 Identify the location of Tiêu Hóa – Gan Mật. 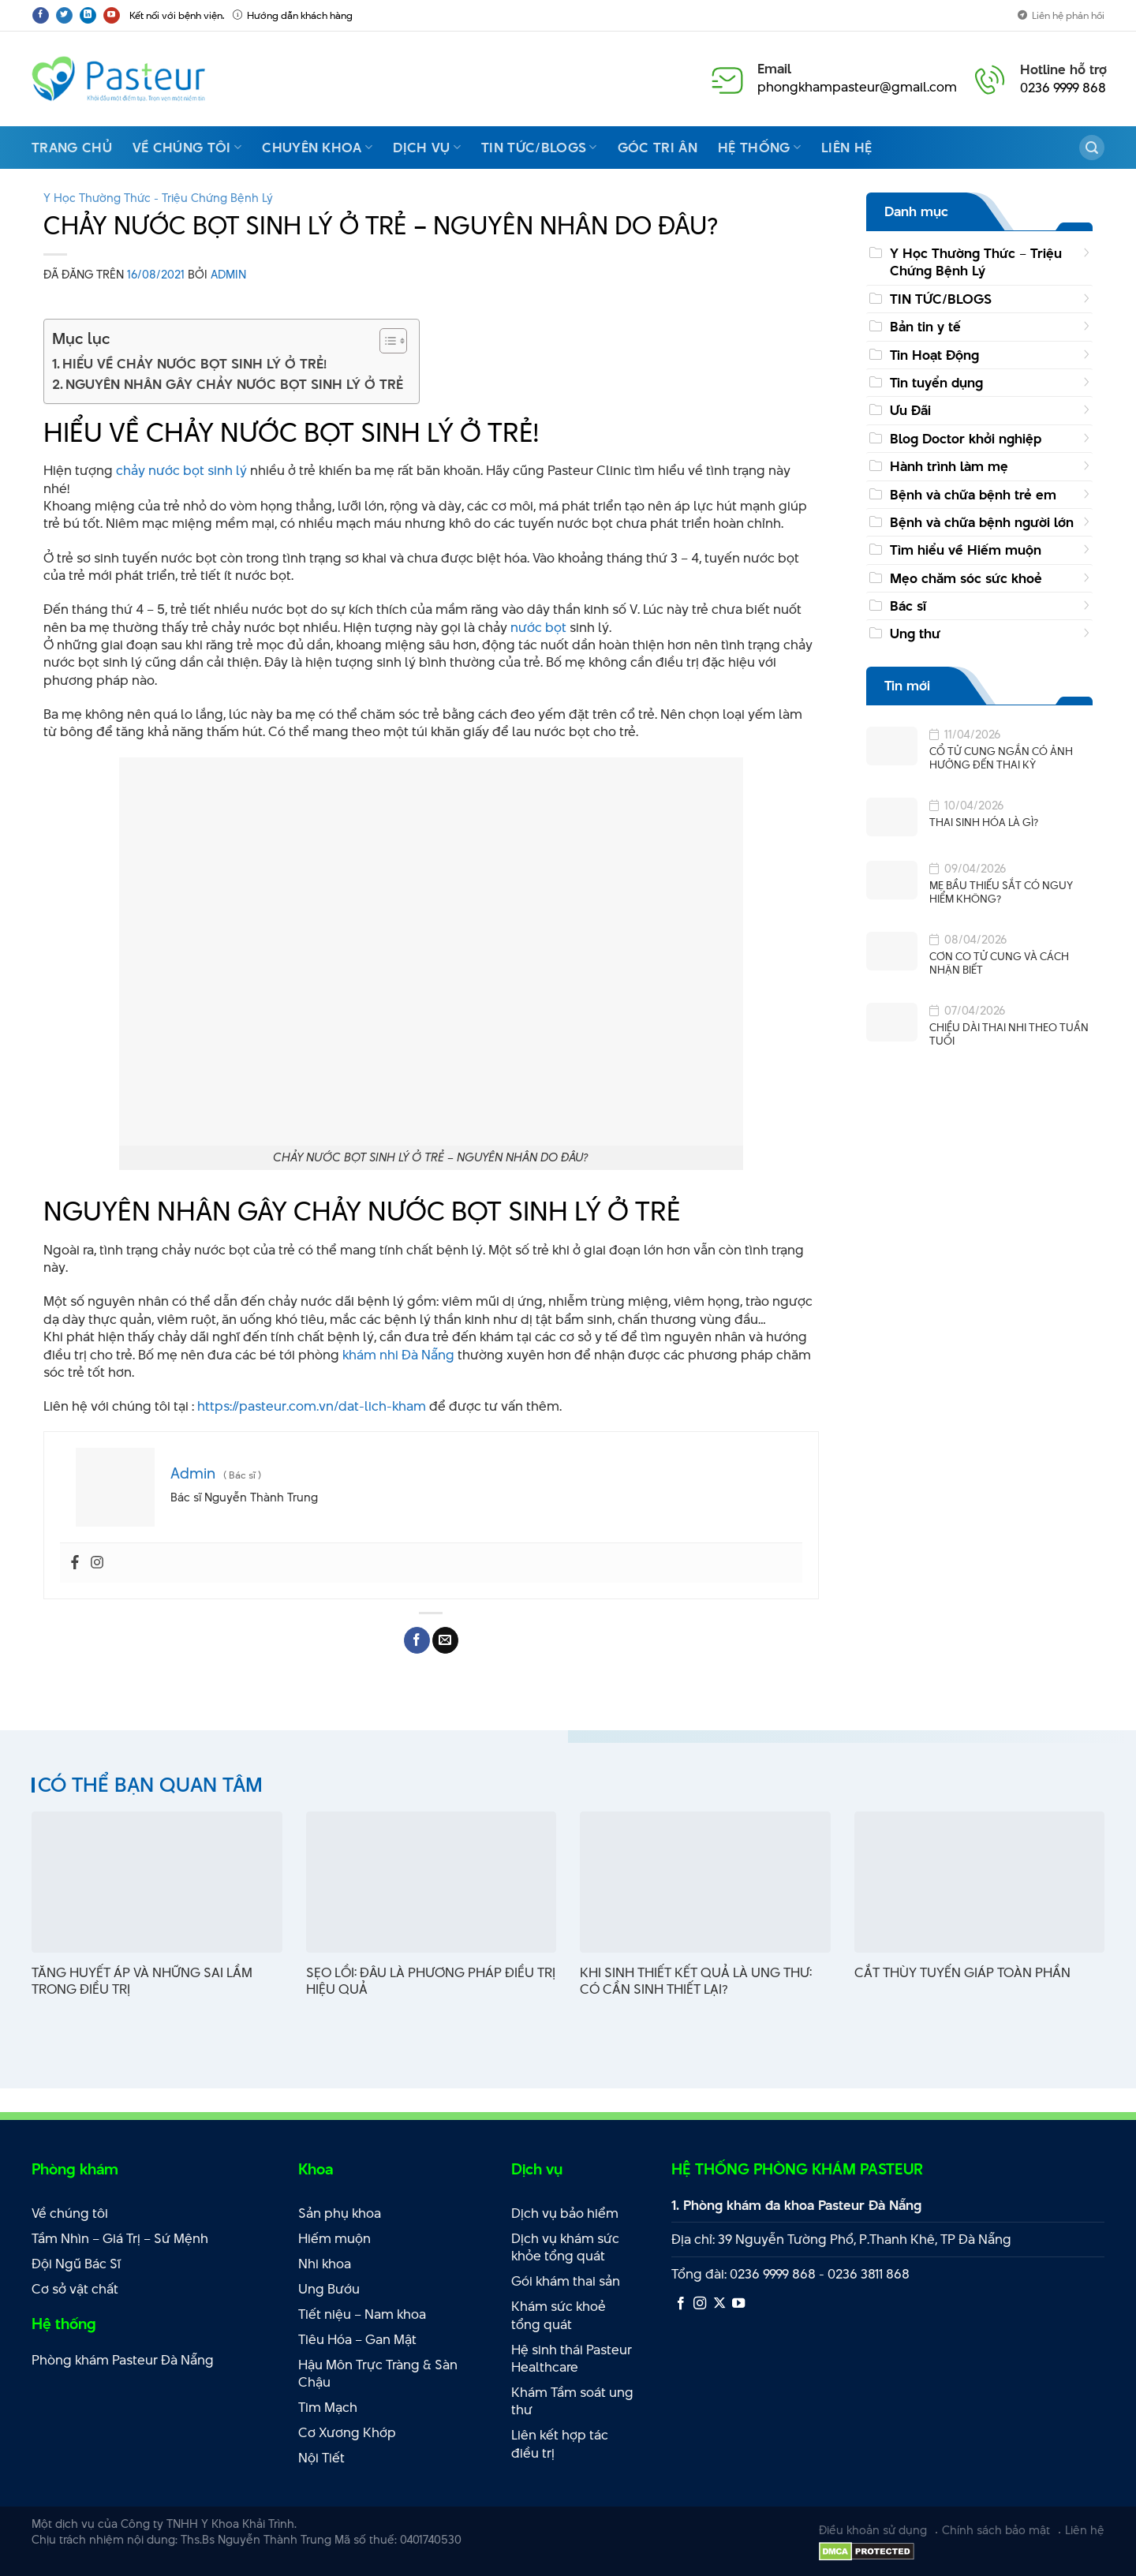
(357, 2339).